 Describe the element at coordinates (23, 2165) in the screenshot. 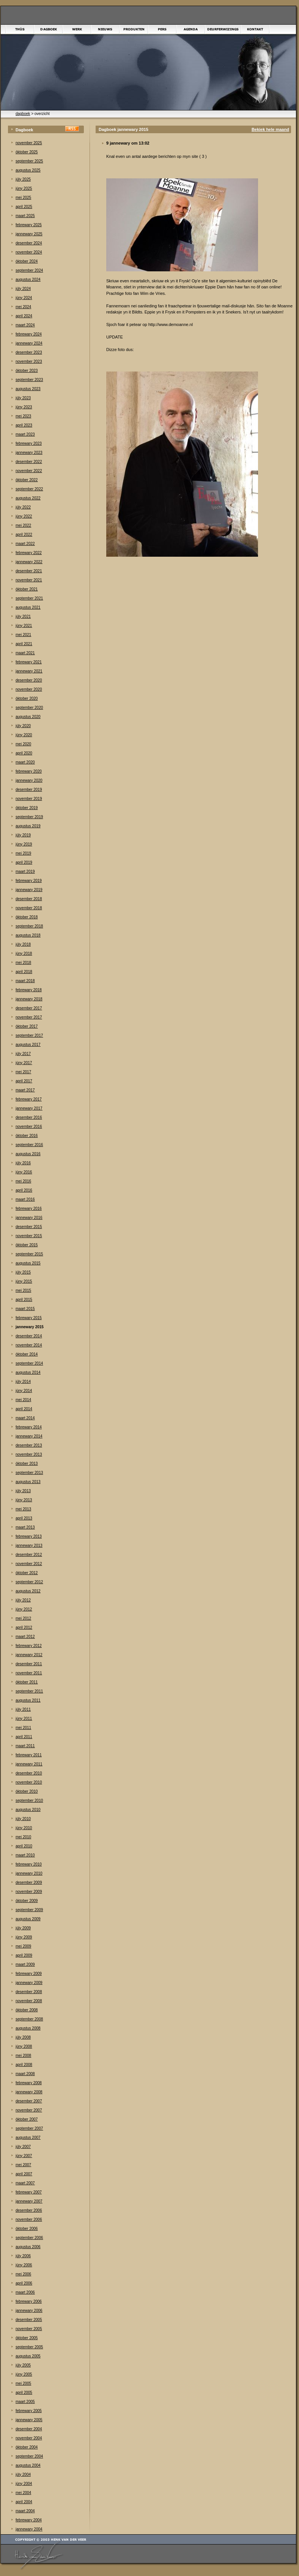

I see `mei 2007` at that location.